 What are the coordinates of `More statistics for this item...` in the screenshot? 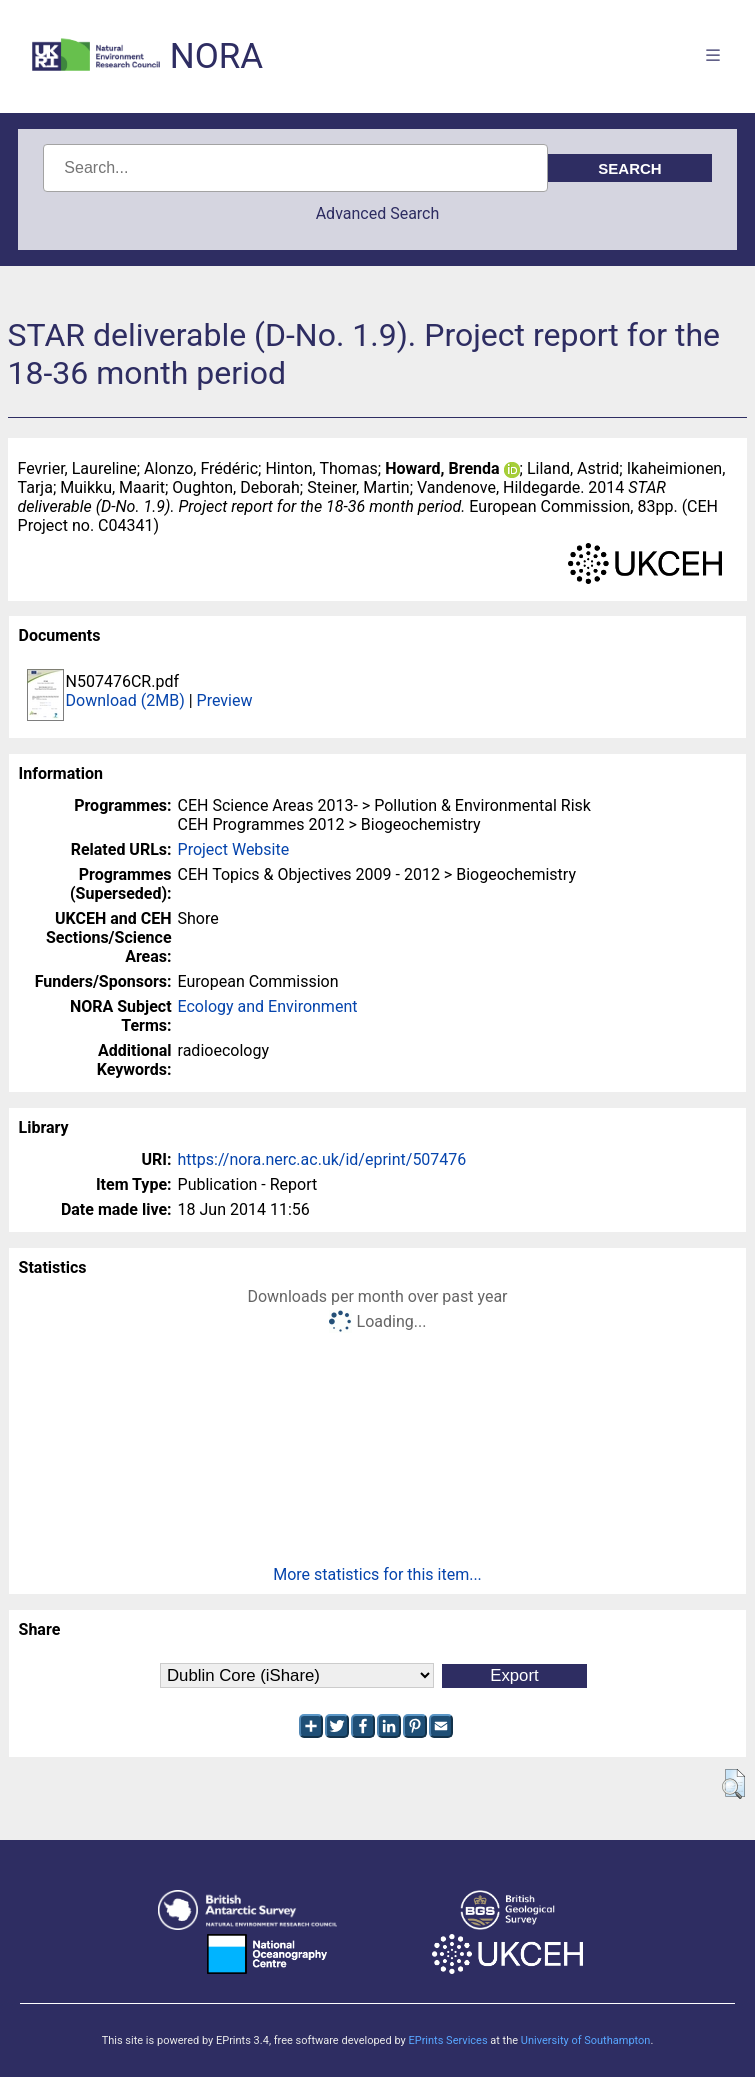 It's located at (377, 1574).